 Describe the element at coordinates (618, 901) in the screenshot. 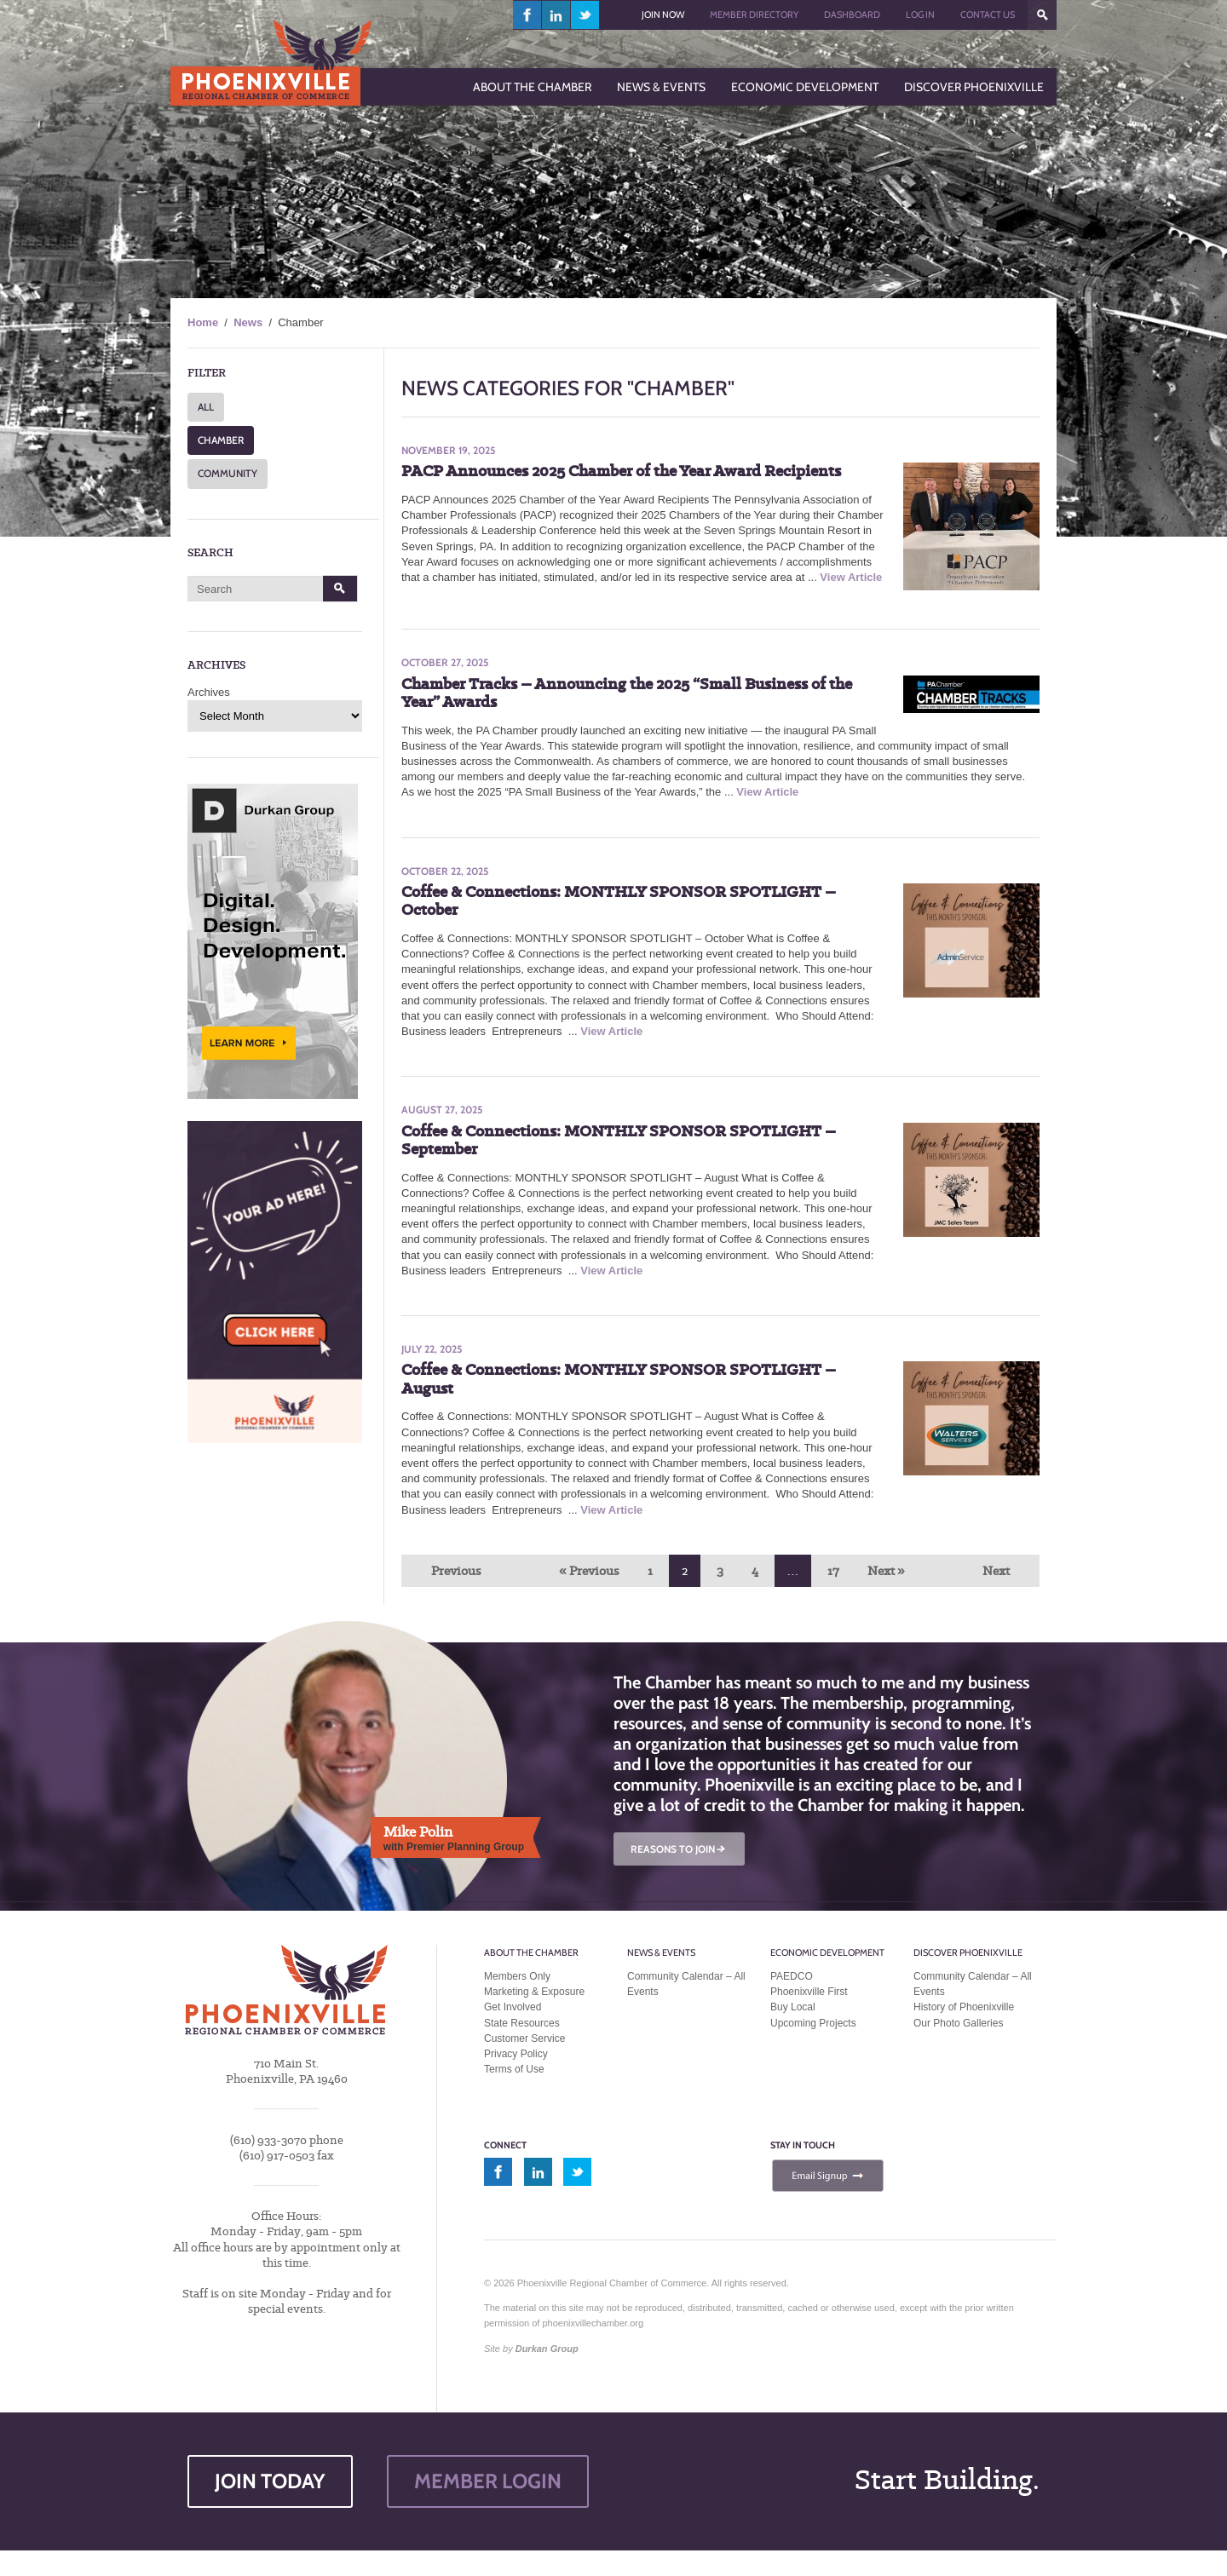

I see `Coffee & Connections: MONTHLY SPONSOR SPOTLIGHT – October` at that location.